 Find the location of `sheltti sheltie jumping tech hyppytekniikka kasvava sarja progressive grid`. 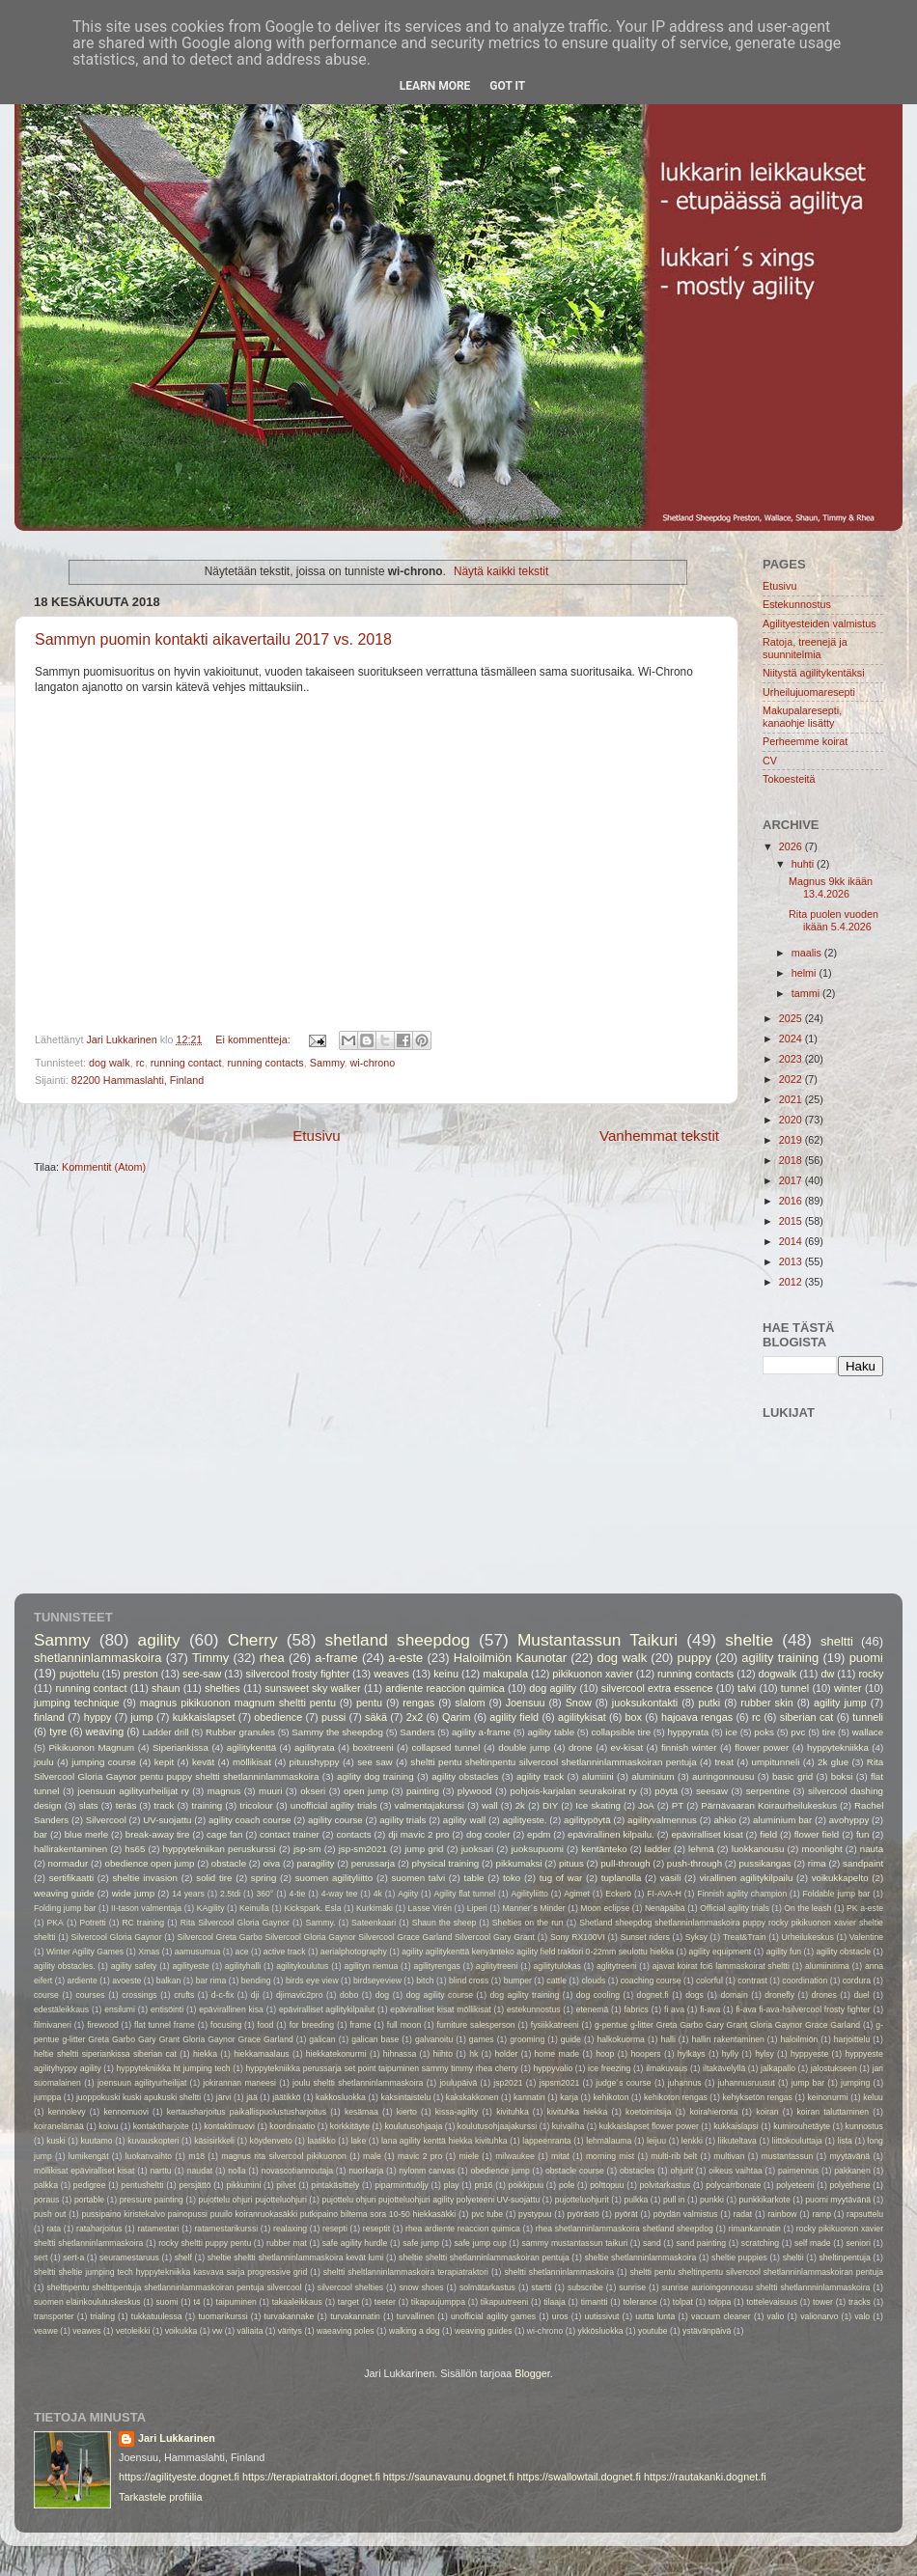

sheltti sheltie jumping tech hyppytekniikka kasvava sarja progressive grid is located at coordinates (170, 2272).